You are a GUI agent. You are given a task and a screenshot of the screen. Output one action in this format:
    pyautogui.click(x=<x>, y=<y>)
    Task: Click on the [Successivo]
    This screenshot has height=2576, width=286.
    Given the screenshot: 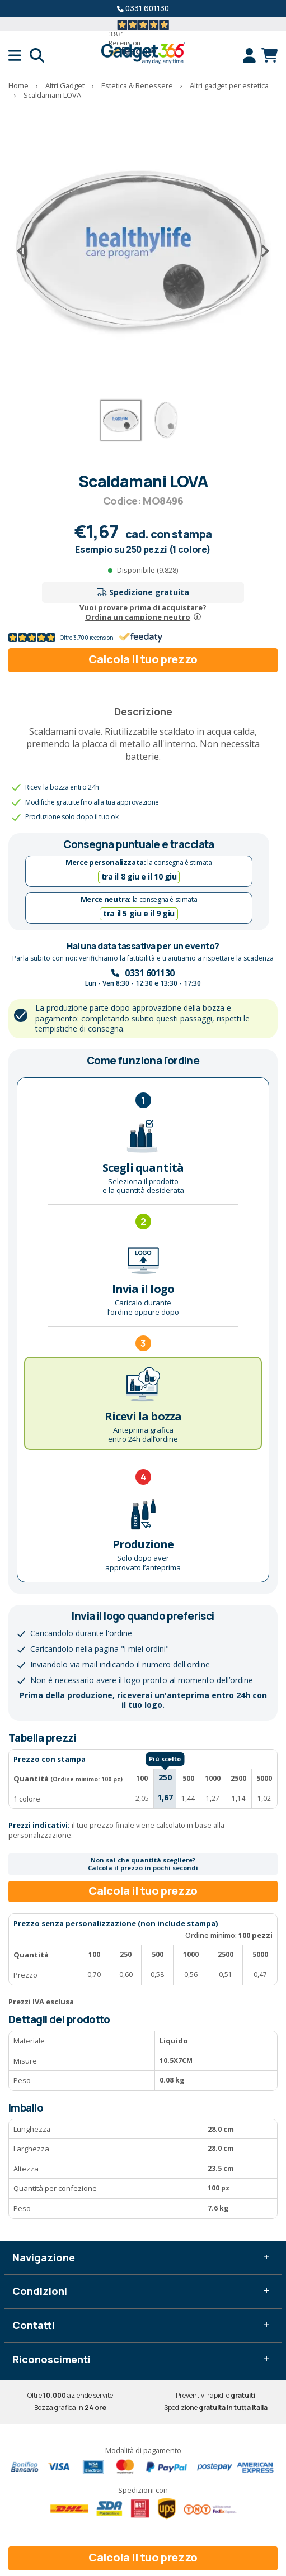 What is the action you would take?
    pyautogui.click(x=261, y=250)
    